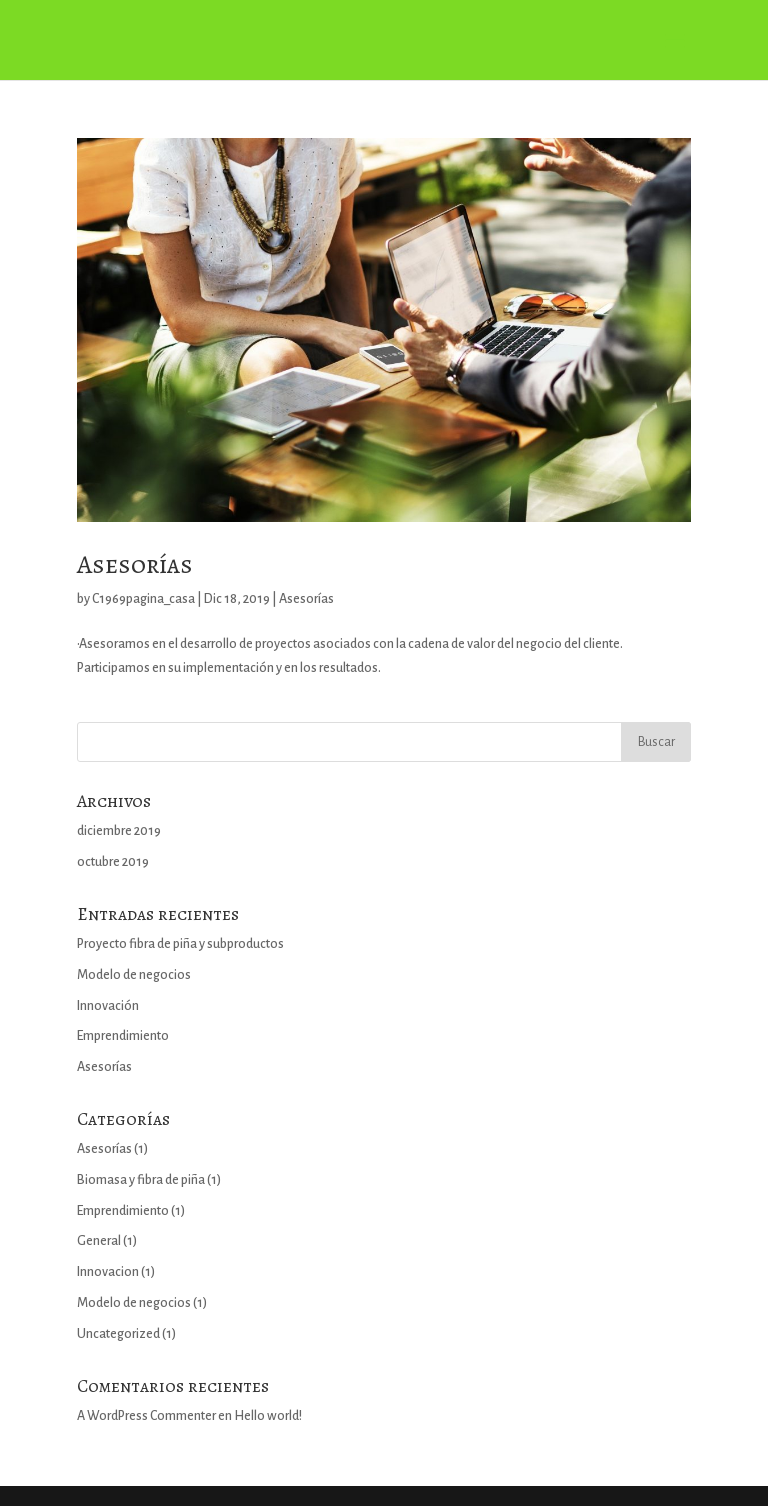 This screenshot has width=768, height=1506. I want to click on A WordPress Commenter, so click(146, 1416).